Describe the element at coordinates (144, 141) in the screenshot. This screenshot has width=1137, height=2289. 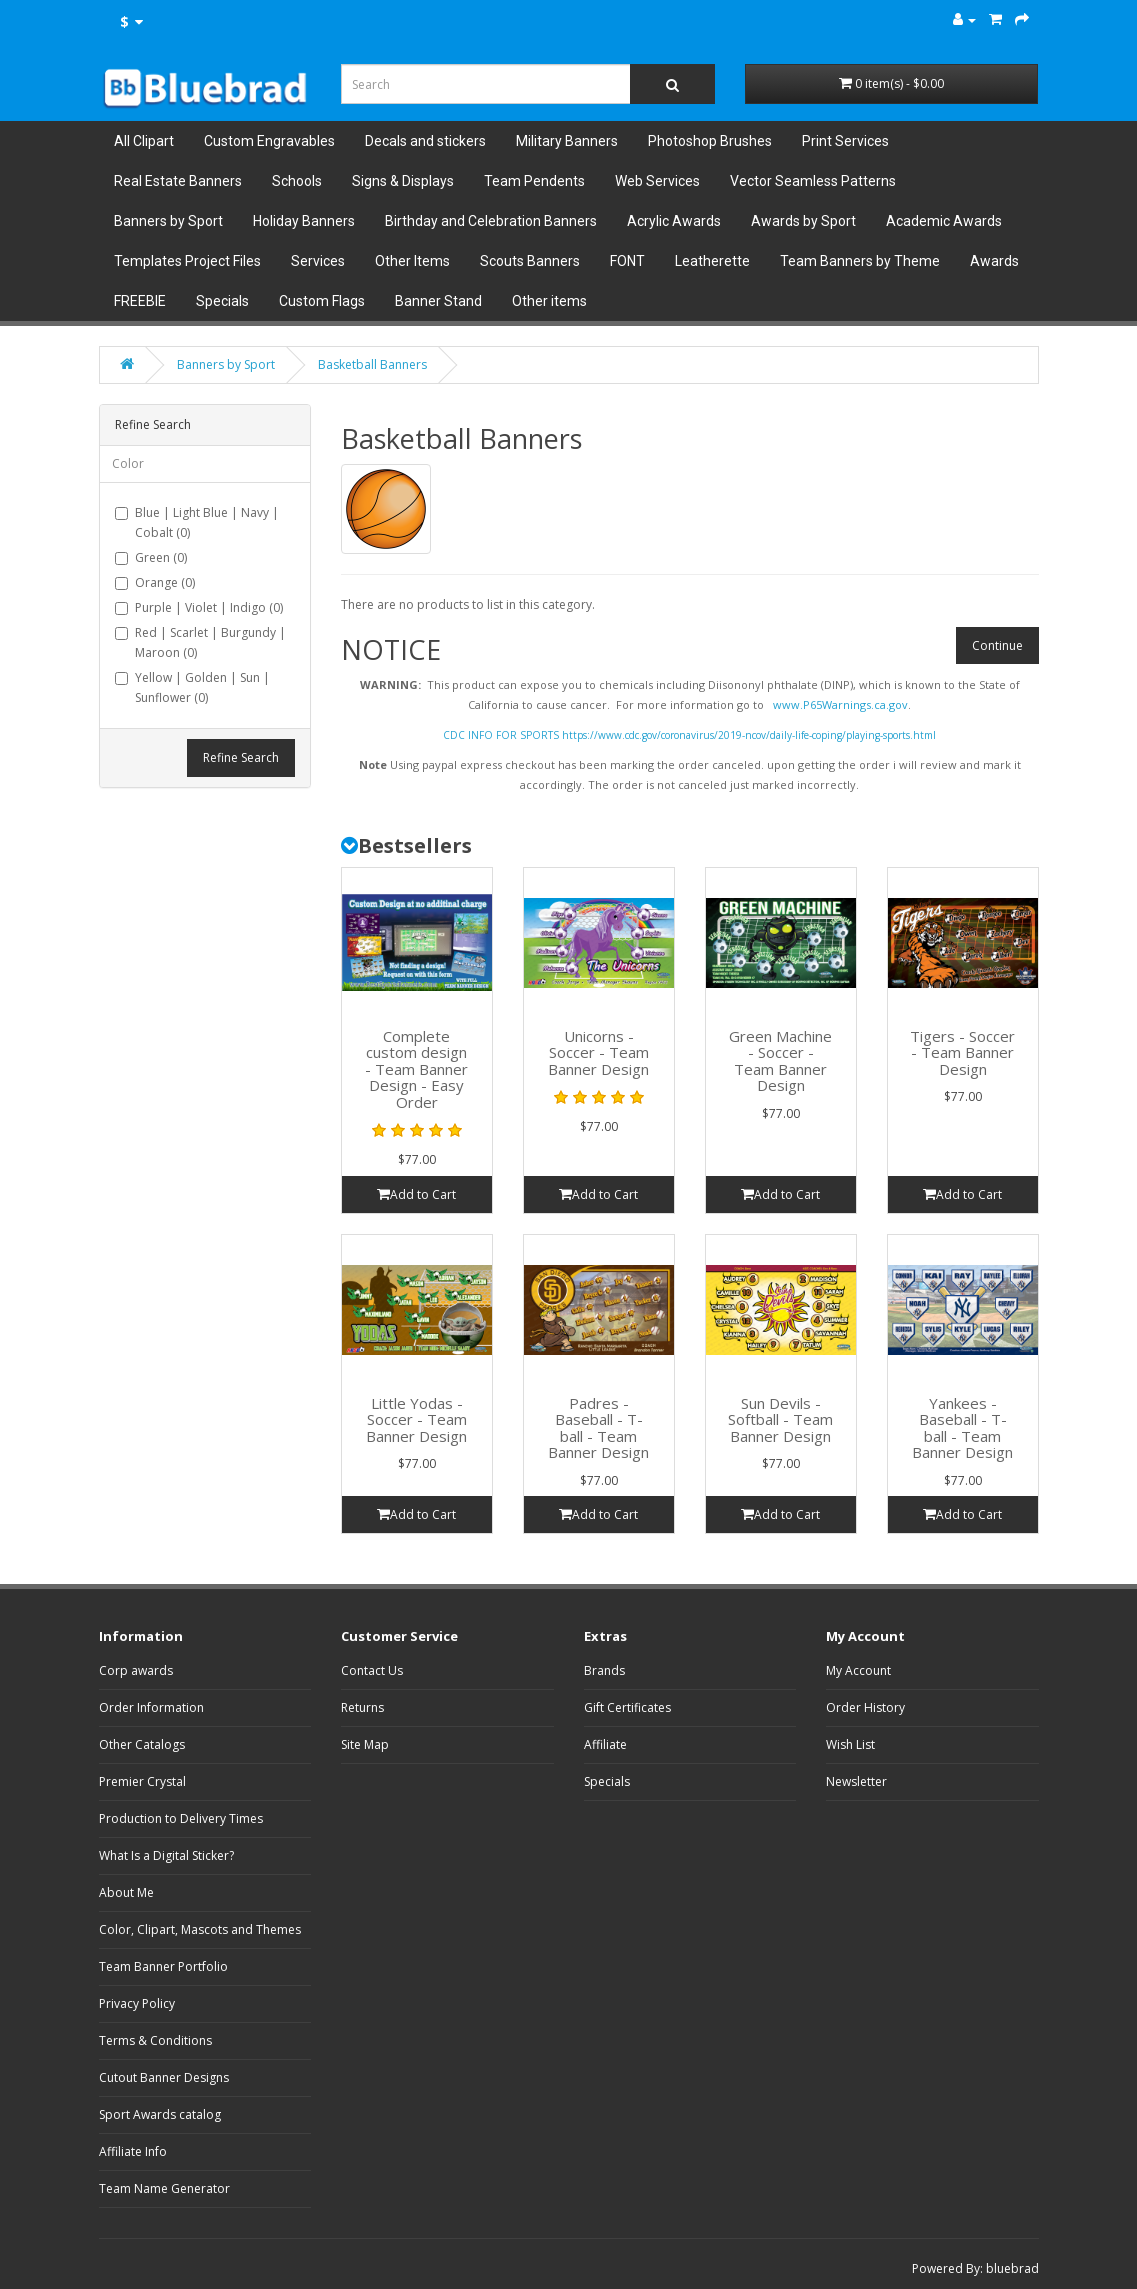
I see `All Clipart` at that location.